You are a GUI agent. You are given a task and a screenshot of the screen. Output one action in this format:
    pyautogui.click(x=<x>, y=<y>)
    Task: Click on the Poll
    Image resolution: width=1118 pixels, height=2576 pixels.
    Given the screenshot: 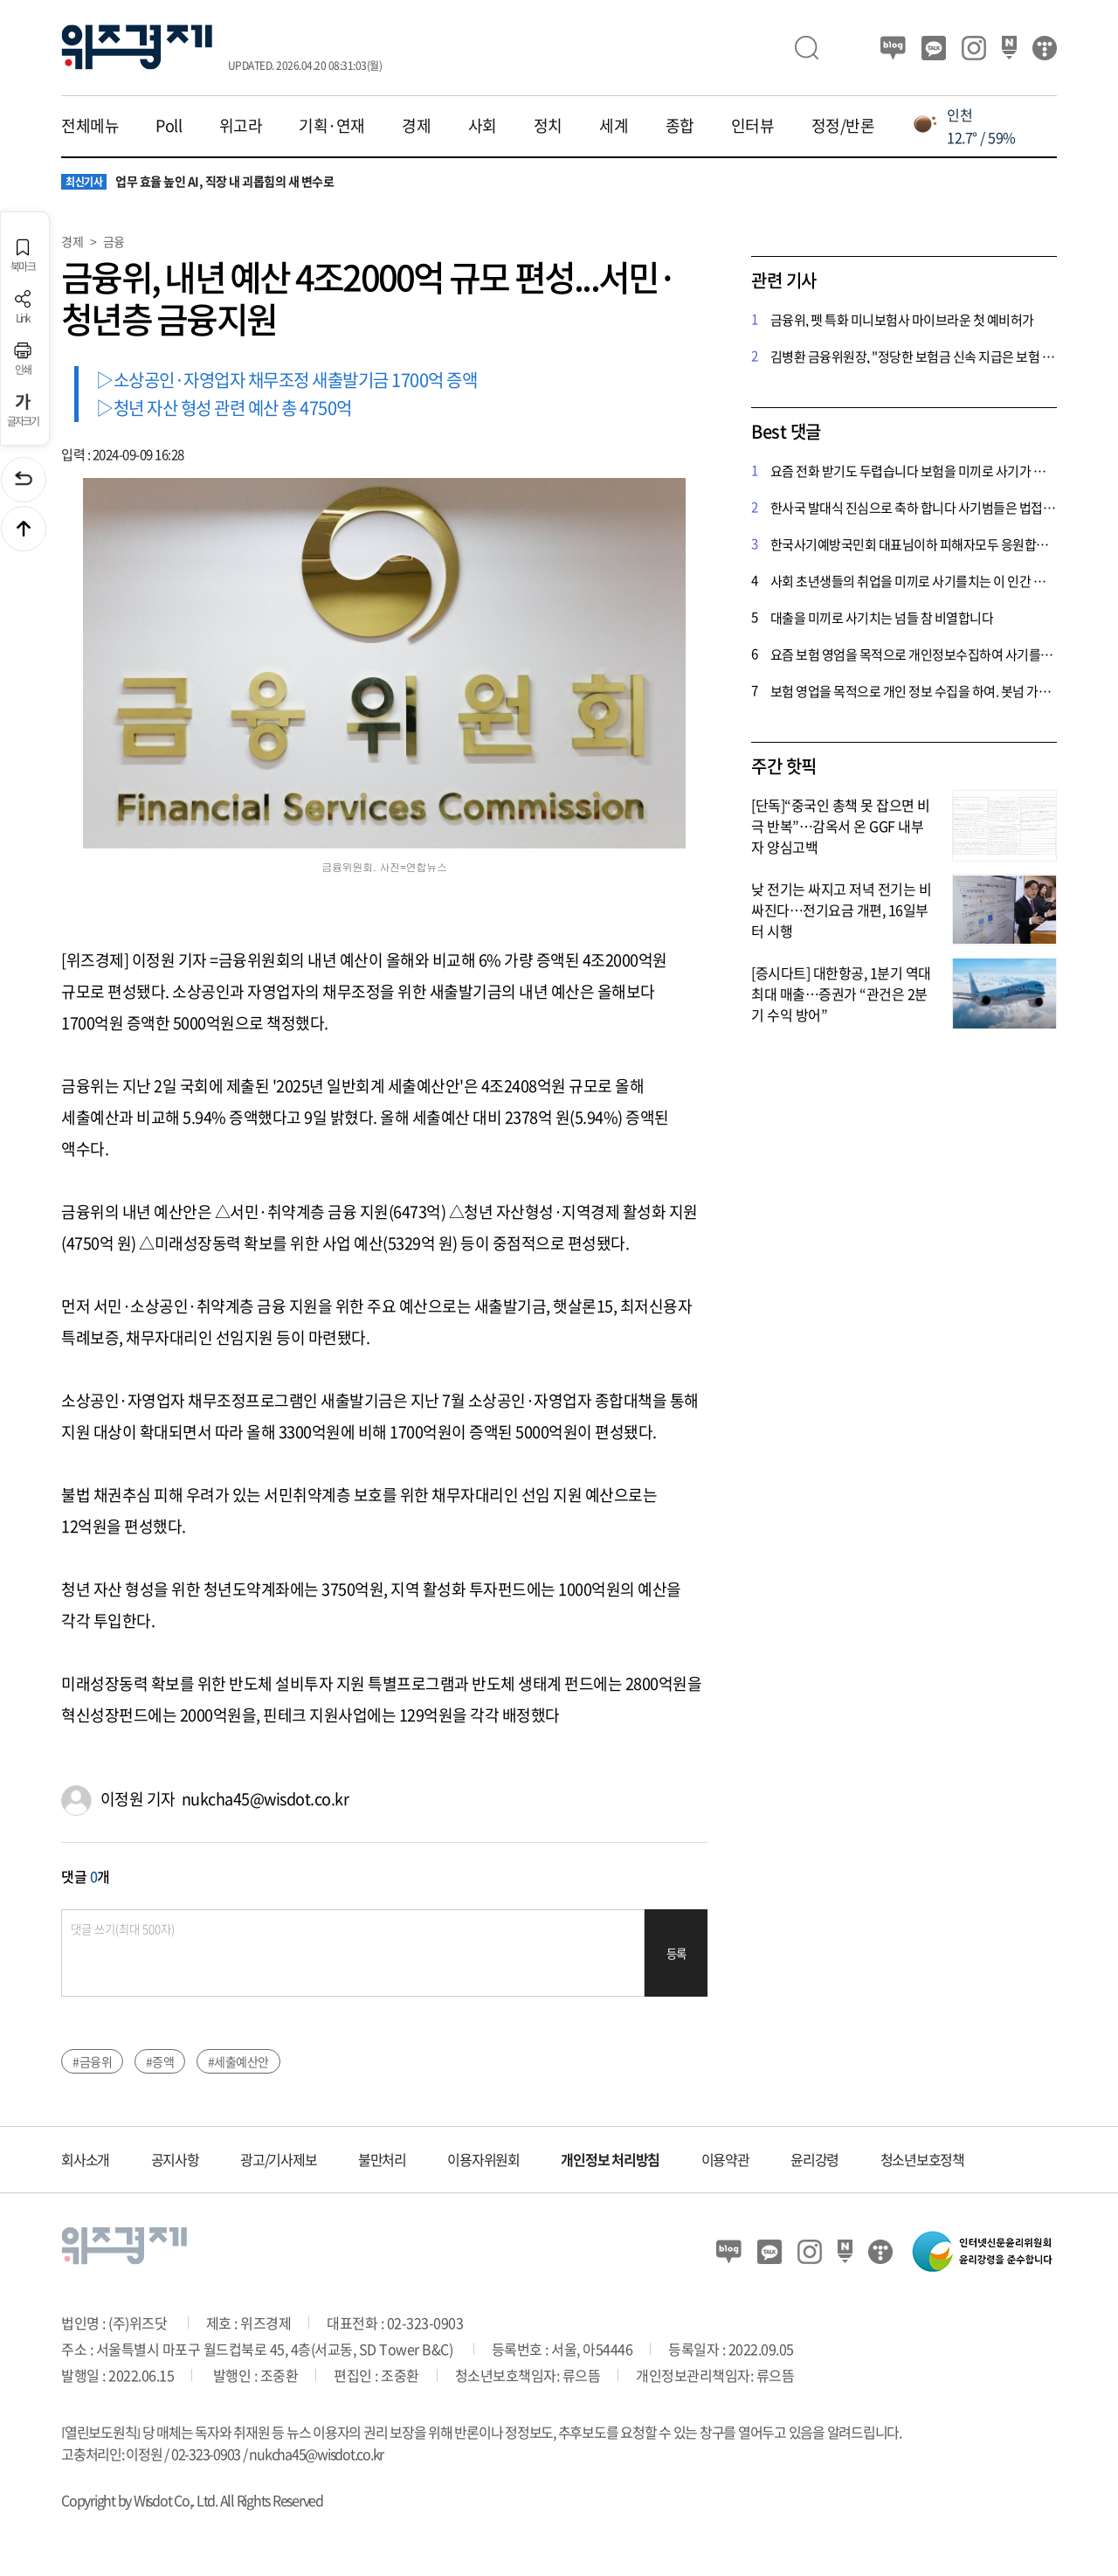 What is the action you would take?
    pyautogui.click(x=168, y=126)
    